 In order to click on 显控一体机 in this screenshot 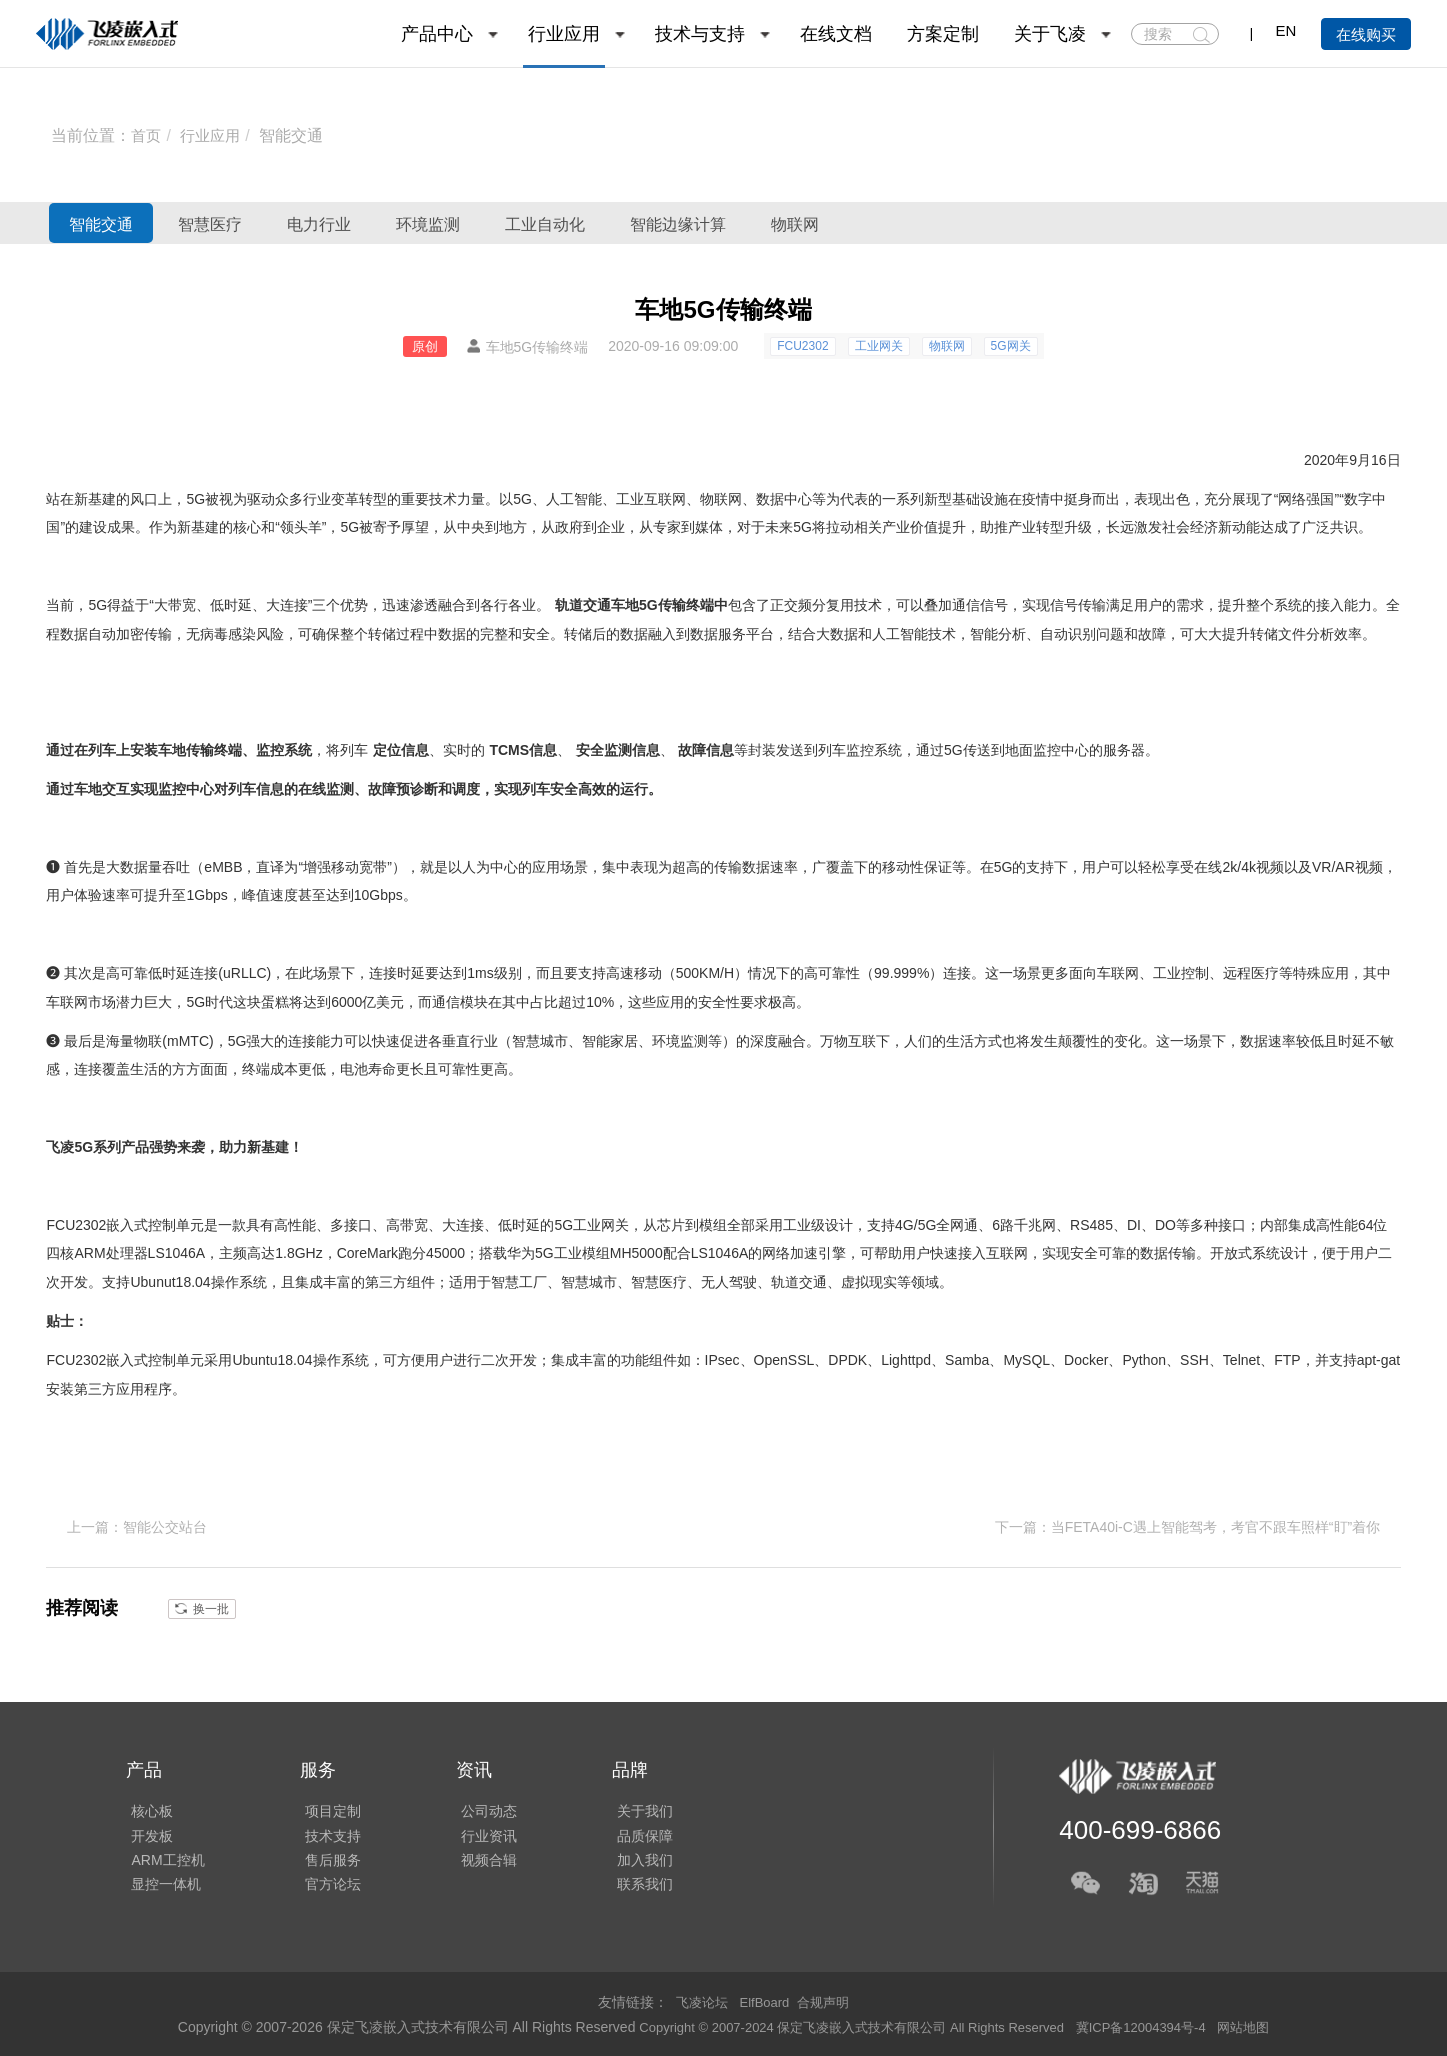, I will do `click(161, 1888)`.